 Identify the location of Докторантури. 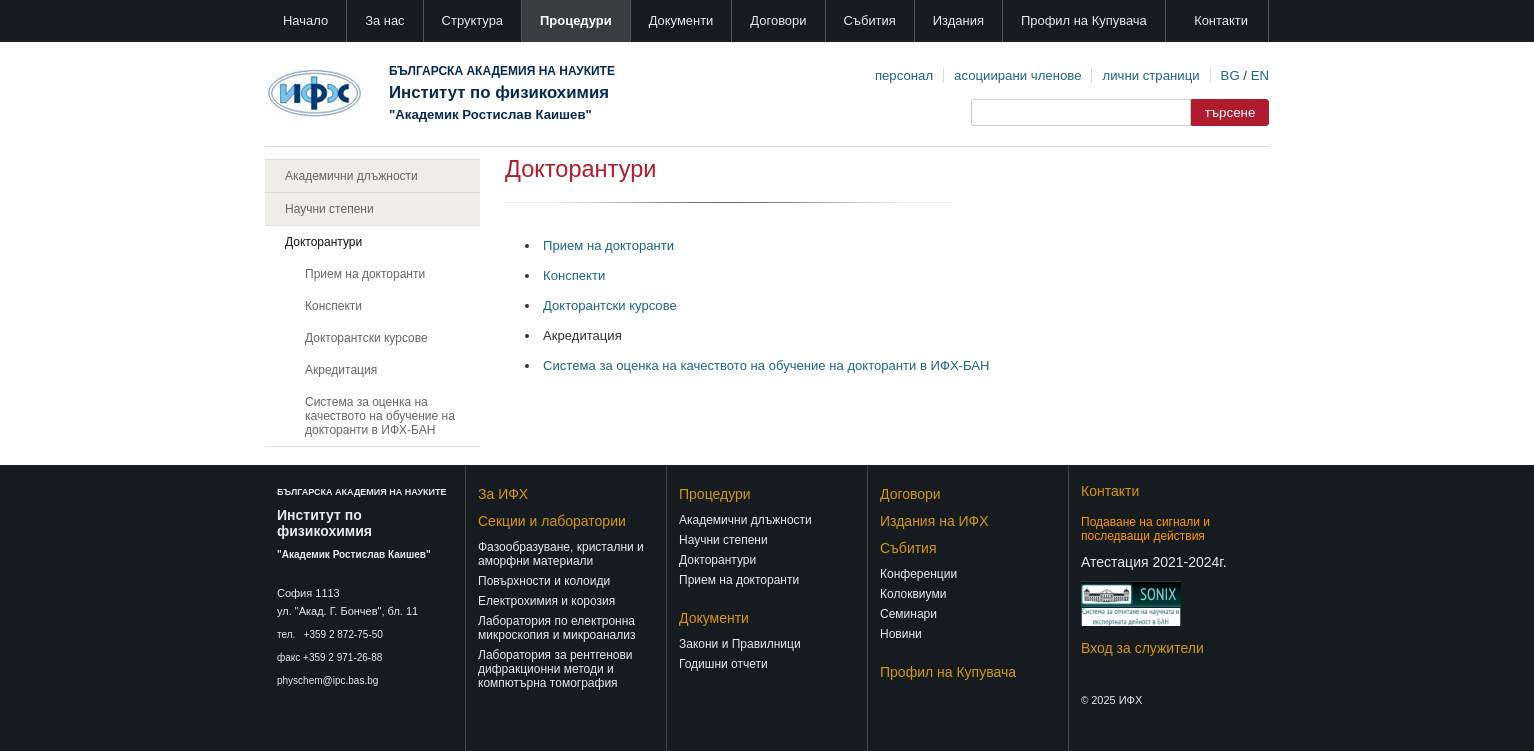
(323, 242).